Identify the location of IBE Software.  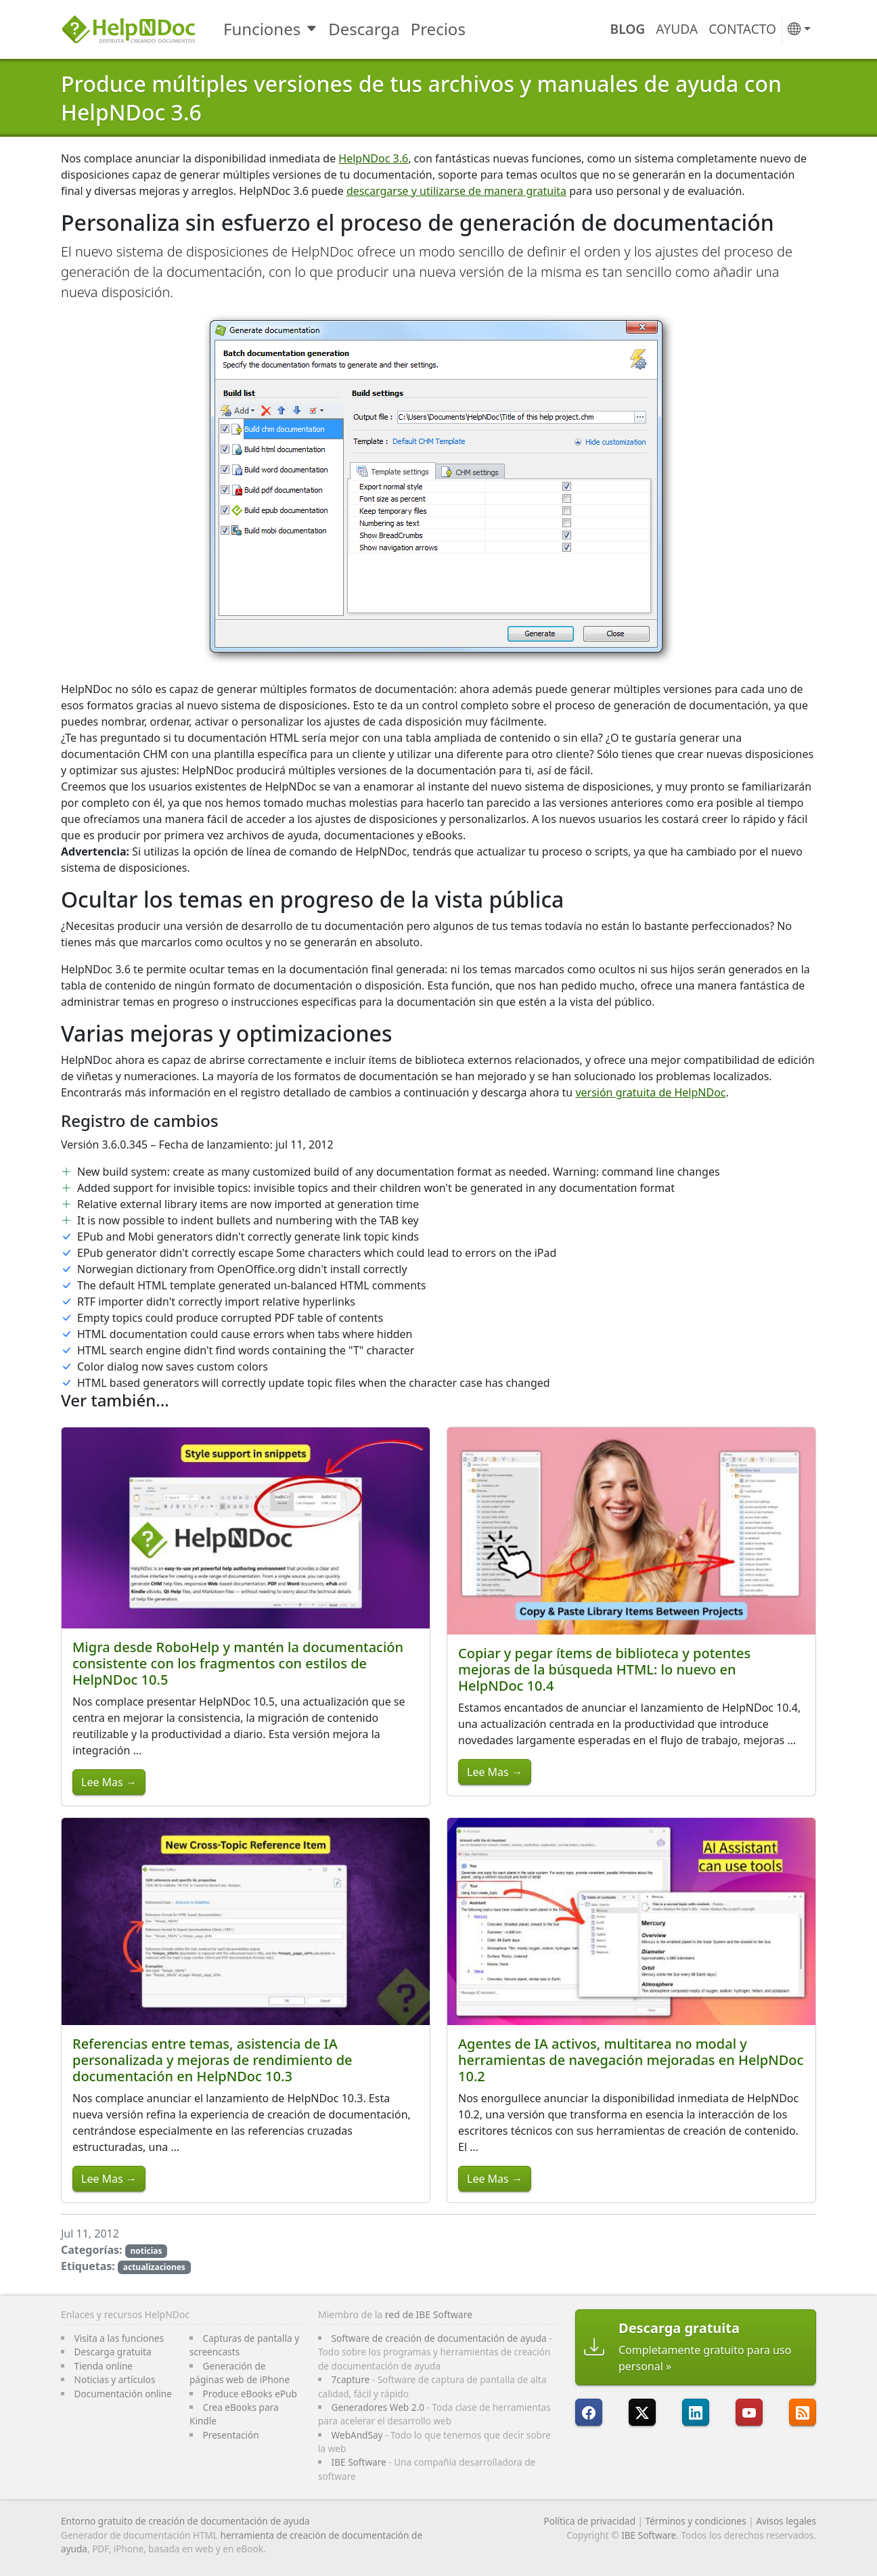
(359, 2462).